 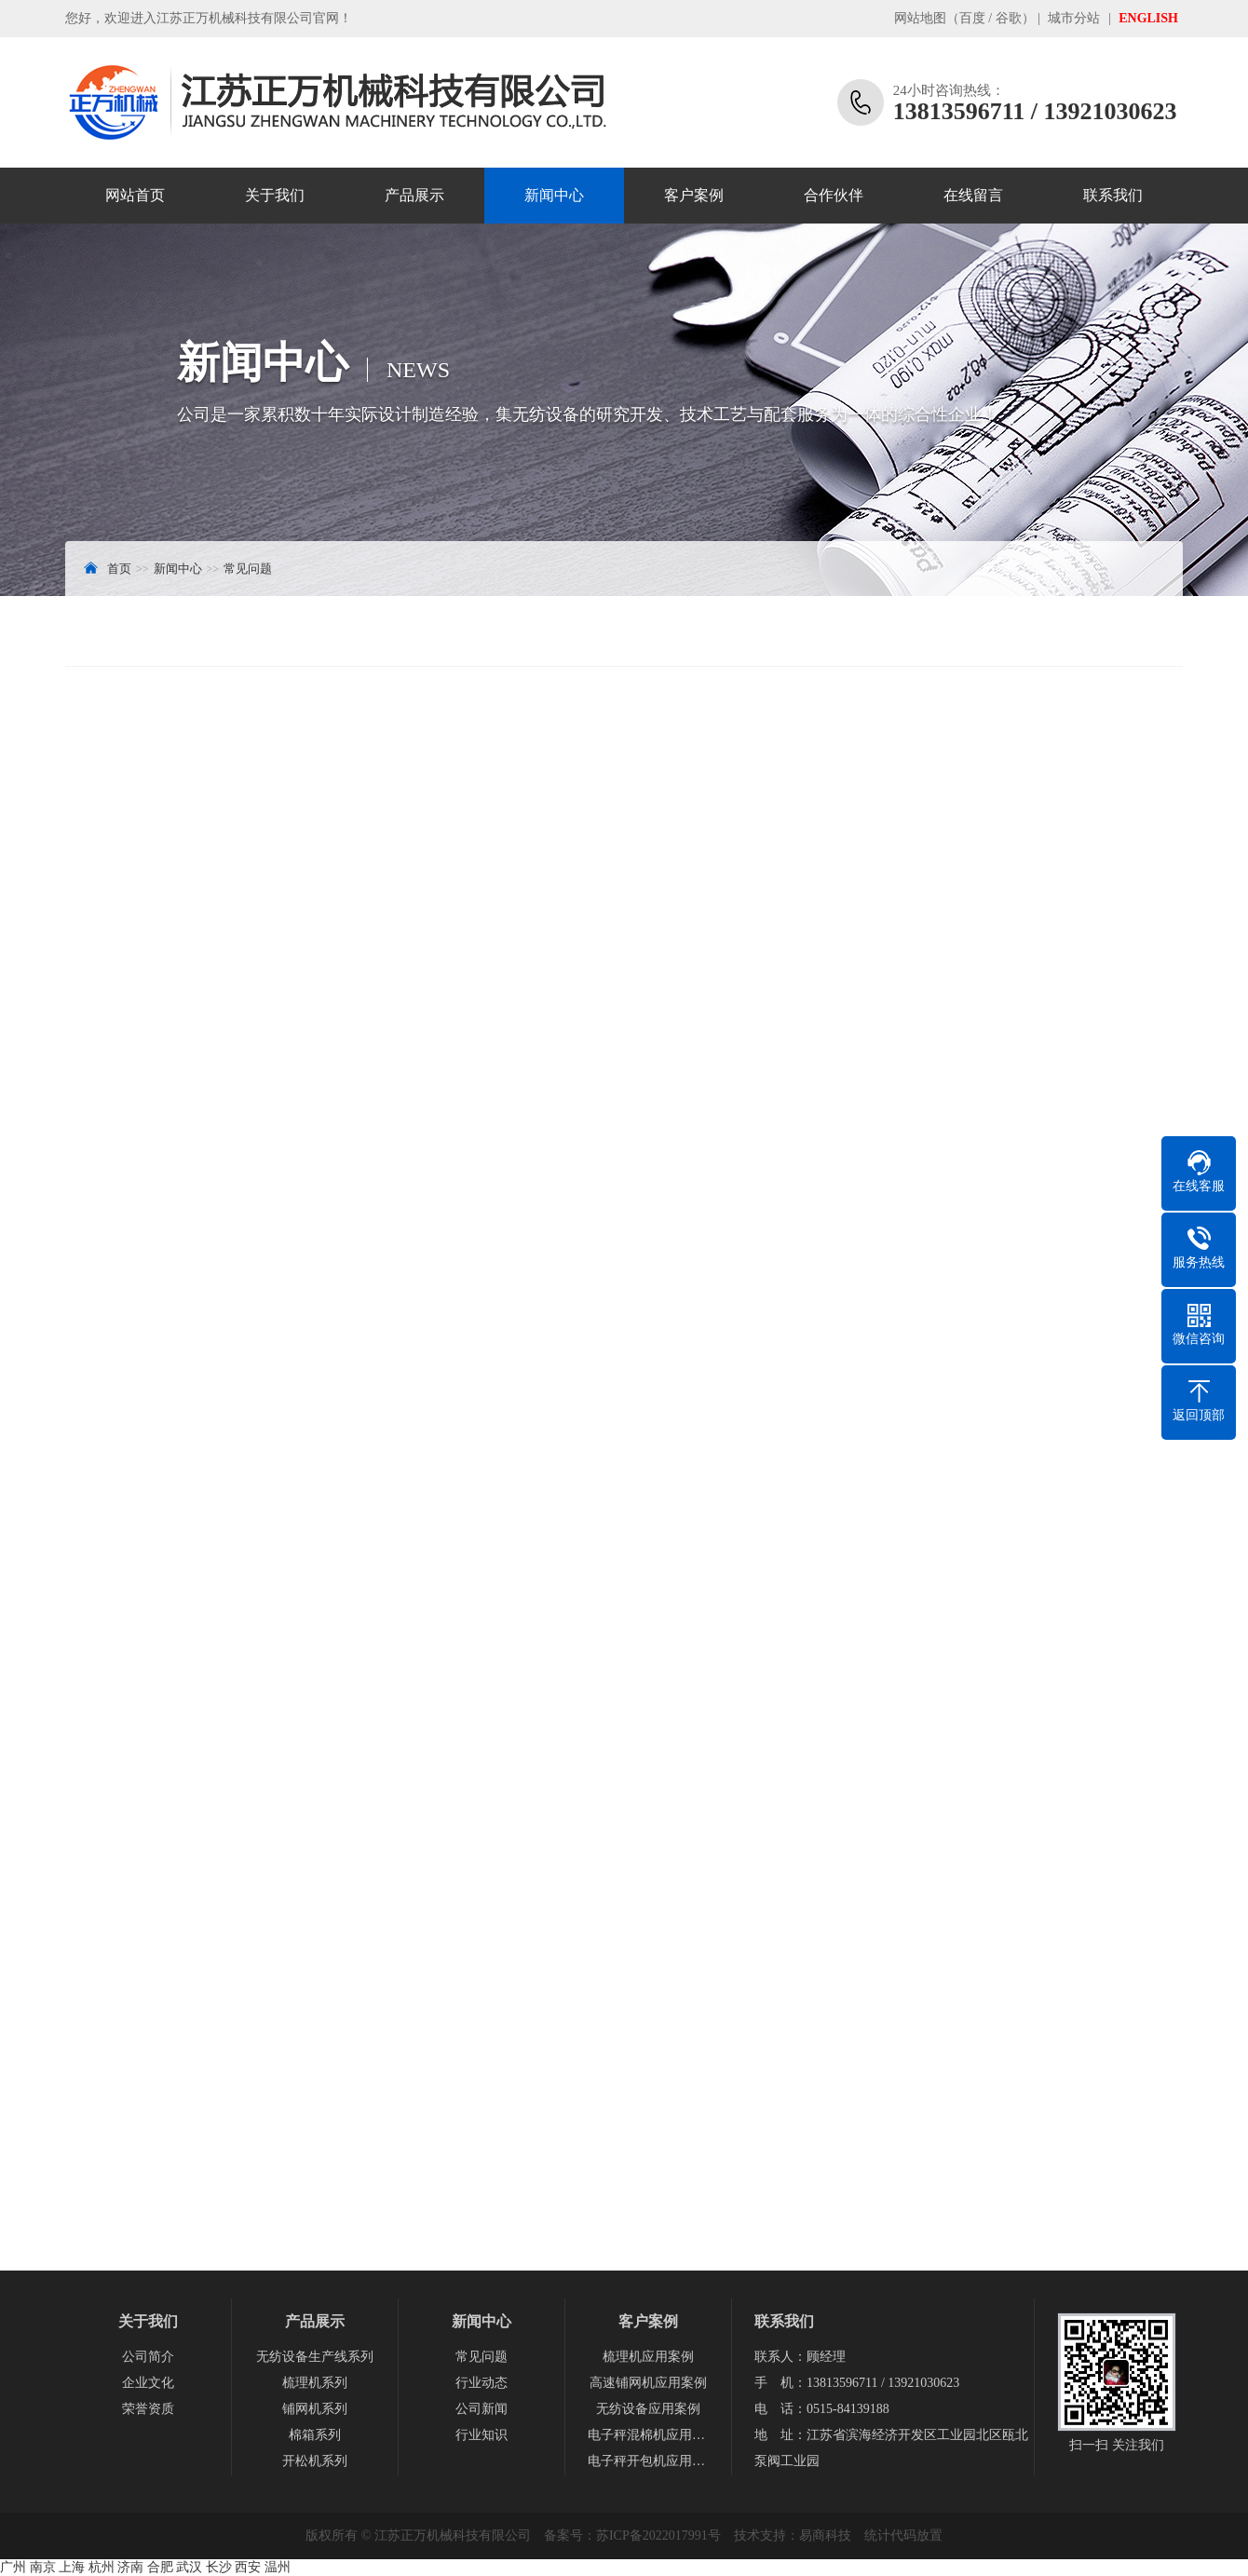 I want to click on 武汉, so click(x=189, y=2567).